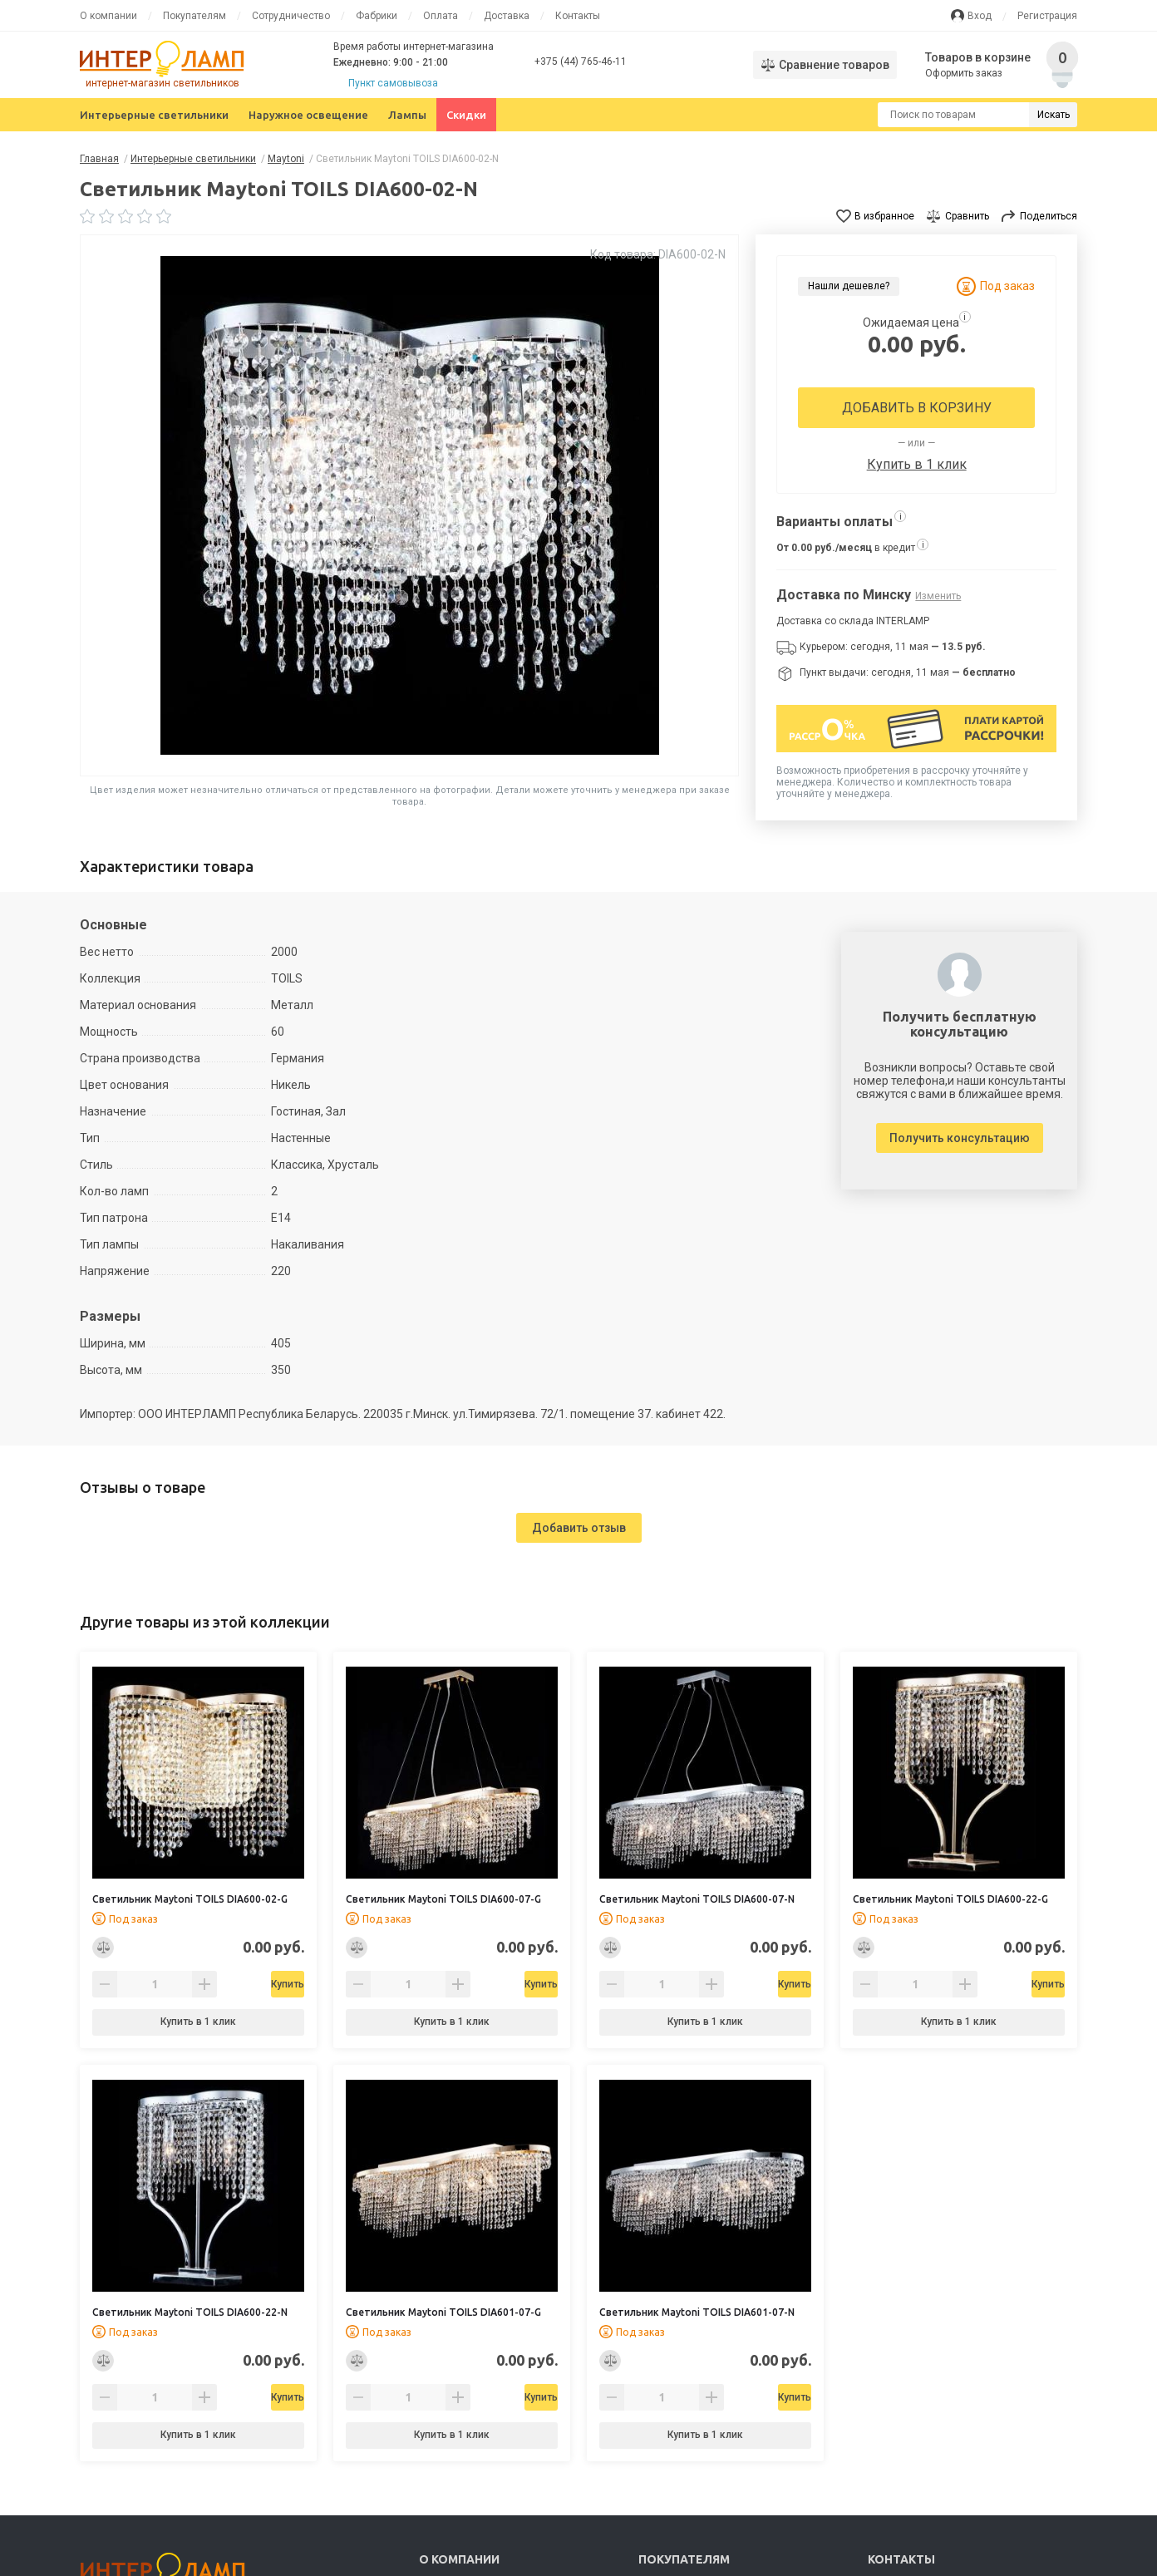 The image size is (1157, 2576). I want to click on Купить, so click(241, 1984).